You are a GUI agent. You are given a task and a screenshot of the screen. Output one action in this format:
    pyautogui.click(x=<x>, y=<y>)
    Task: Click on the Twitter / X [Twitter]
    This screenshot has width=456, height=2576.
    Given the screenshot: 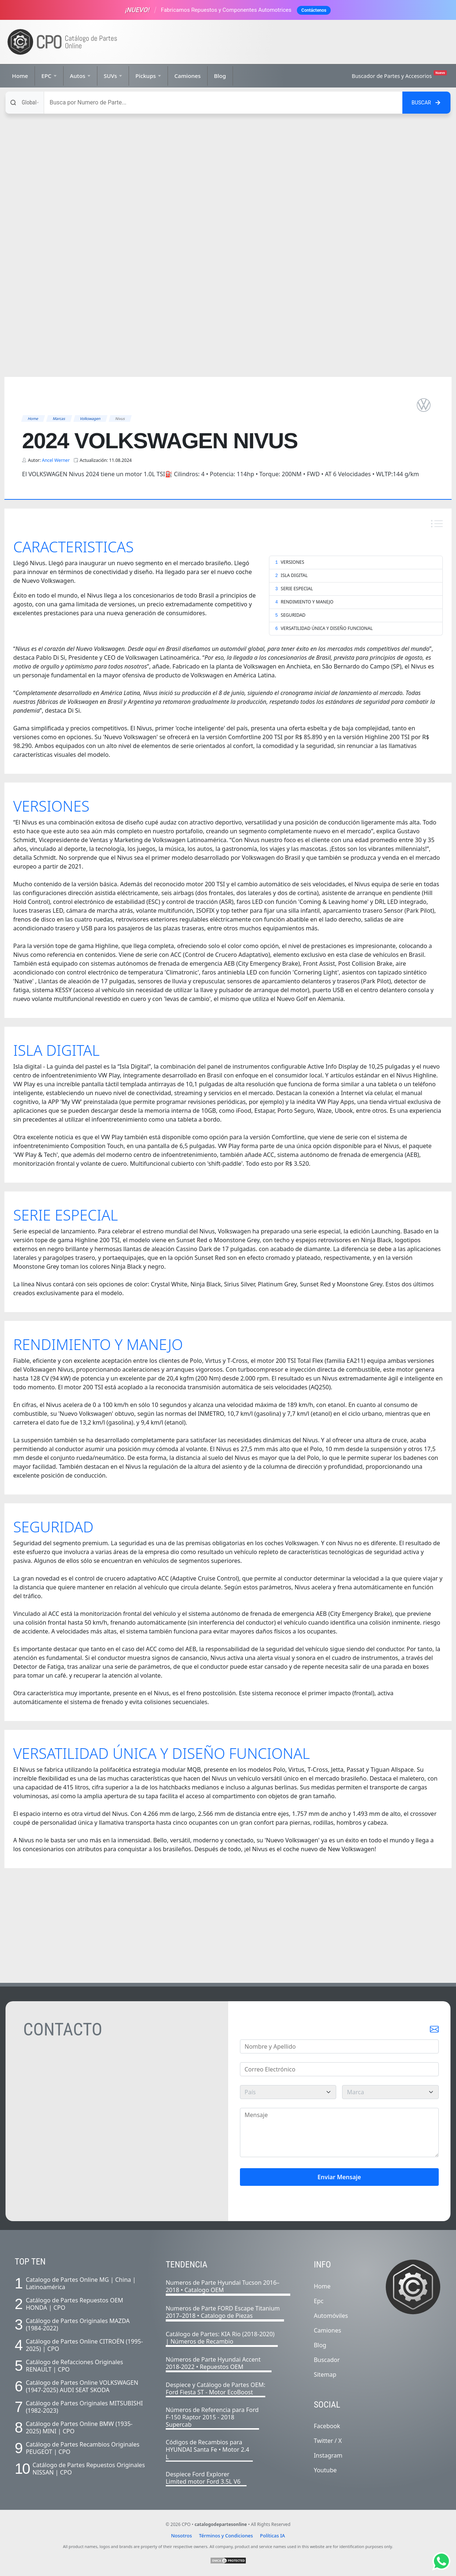 What is the action you would take?
    pyautogui.click(x=328, y=2441)
    